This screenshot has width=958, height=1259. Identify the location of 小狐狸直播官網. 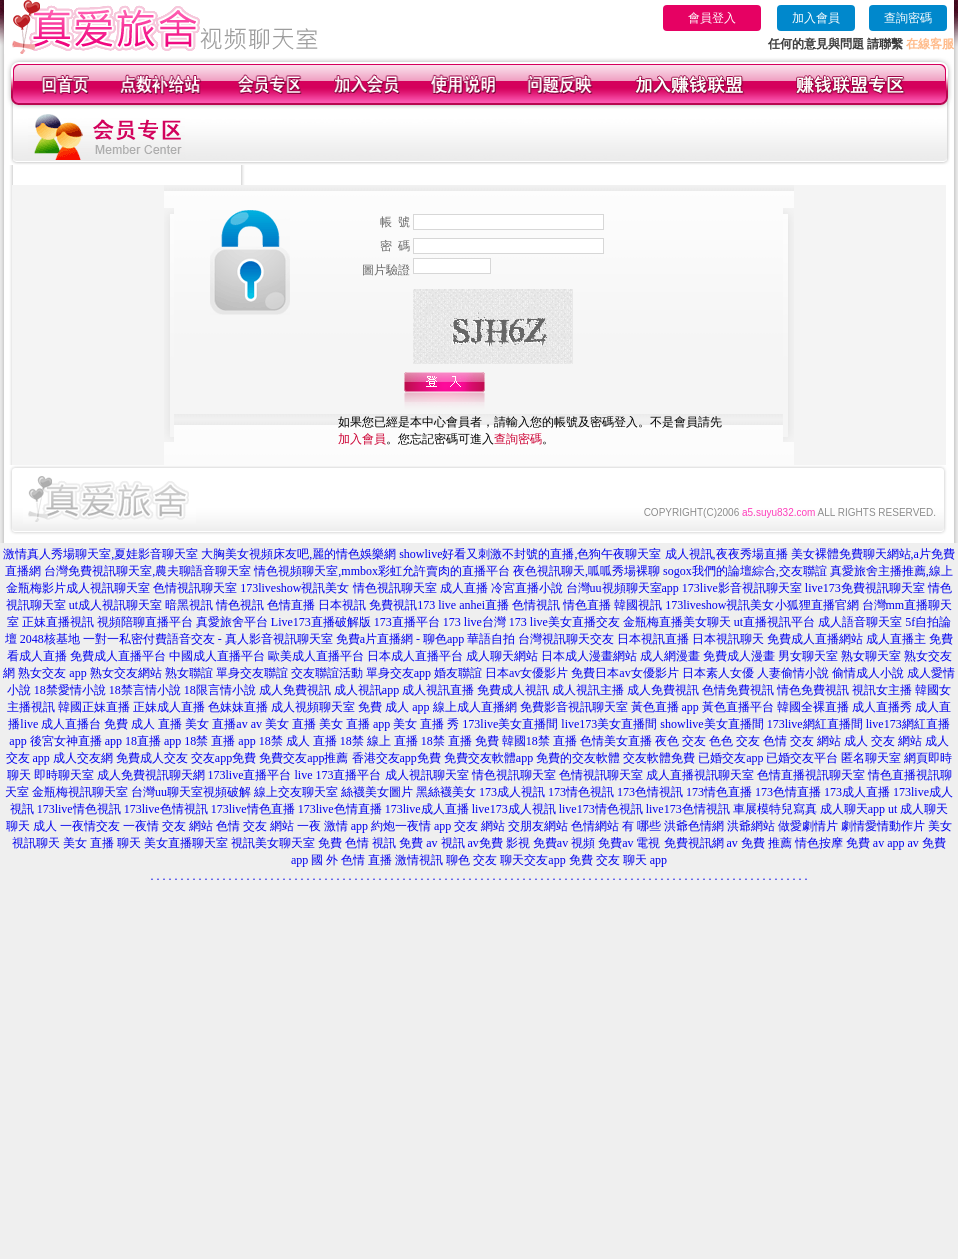
(817, 605).